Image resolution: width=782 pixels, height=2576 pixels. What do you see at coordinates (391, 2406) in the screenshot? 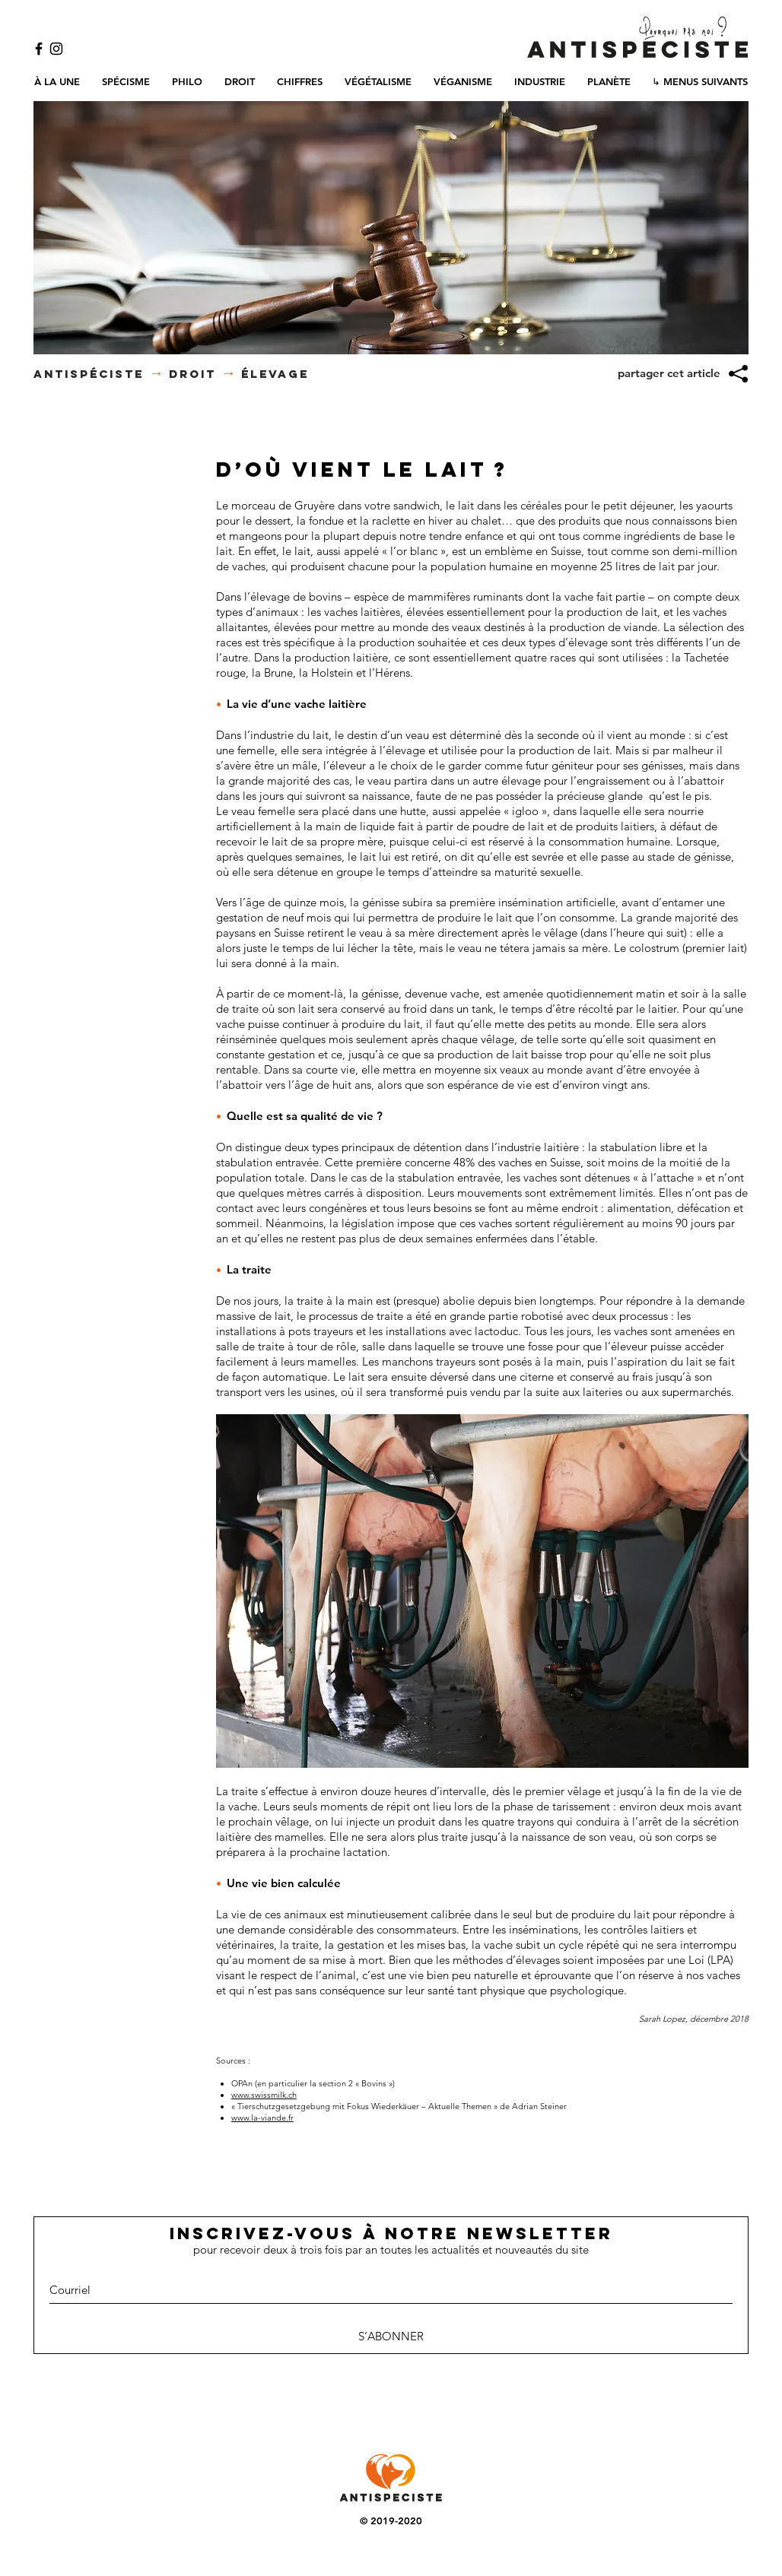
I see `[Bouton J'aime Facebook]` at bounding box center [391, 2406].